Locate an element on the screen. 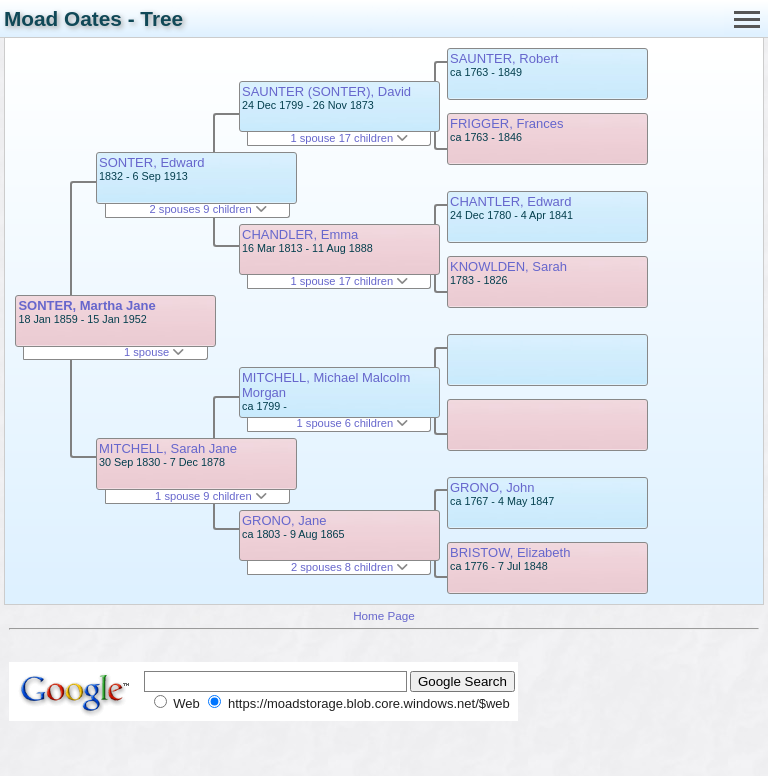 The height and width of the screenshot is (776, 768). 1 spouse is located at coordinates (154, 352).